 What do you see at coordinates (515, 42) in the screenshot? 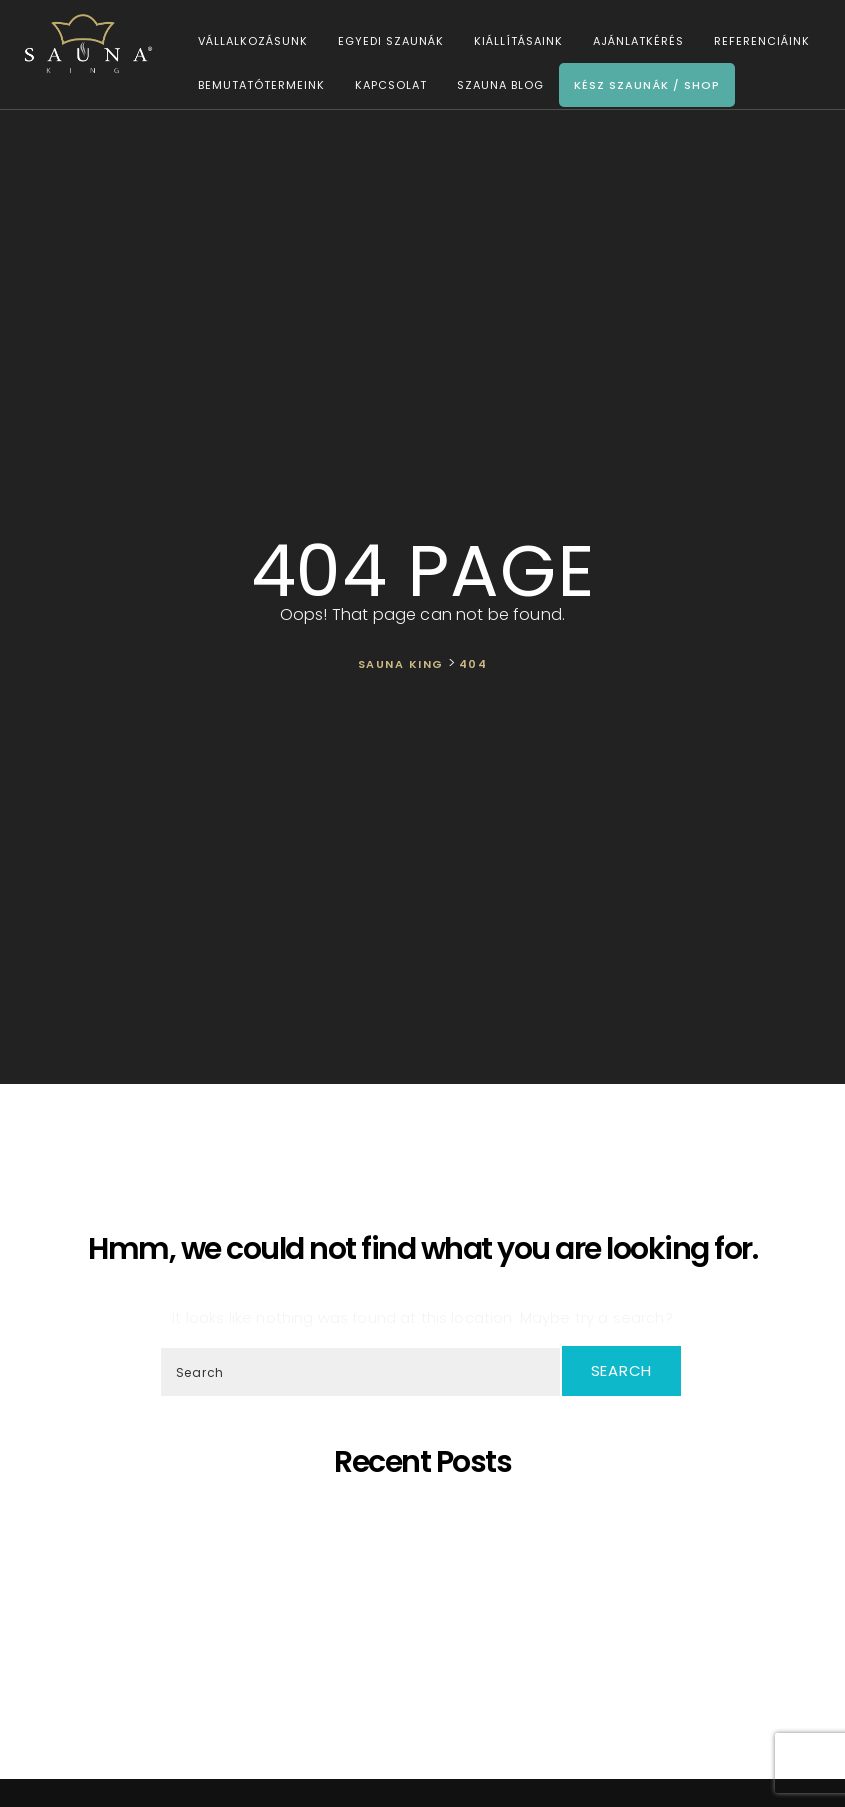
I see `Kiállításaink` at bounding box center [515, 42].